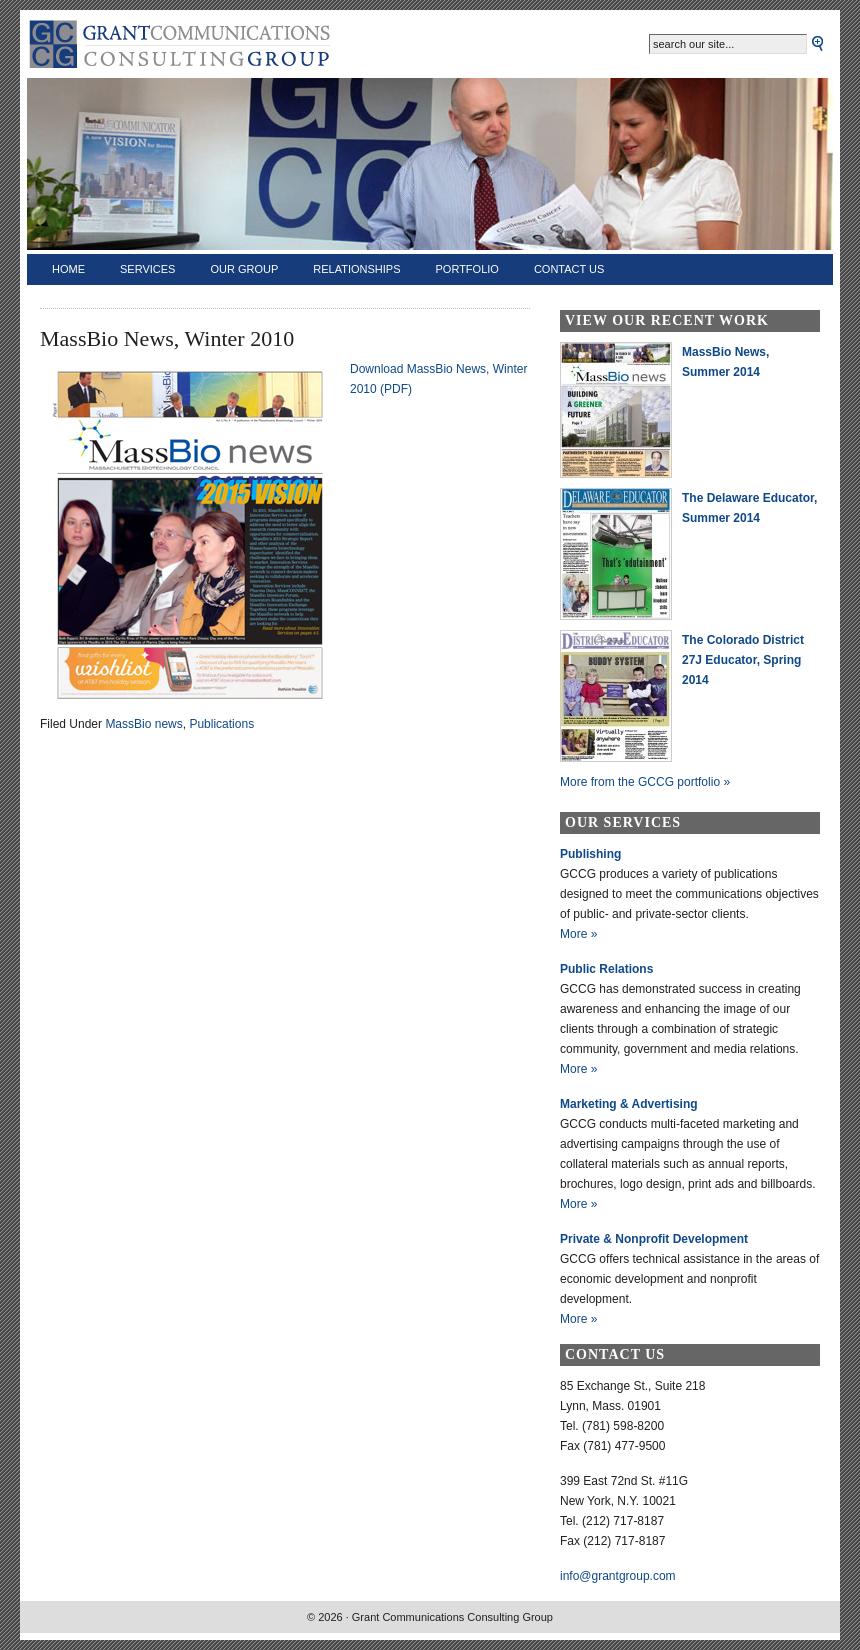 Image resolution: width=860 pixels, height=1650 pixels. Describe the element at coordinates (147, 269) in the screenshot. I see `Services` at that location.